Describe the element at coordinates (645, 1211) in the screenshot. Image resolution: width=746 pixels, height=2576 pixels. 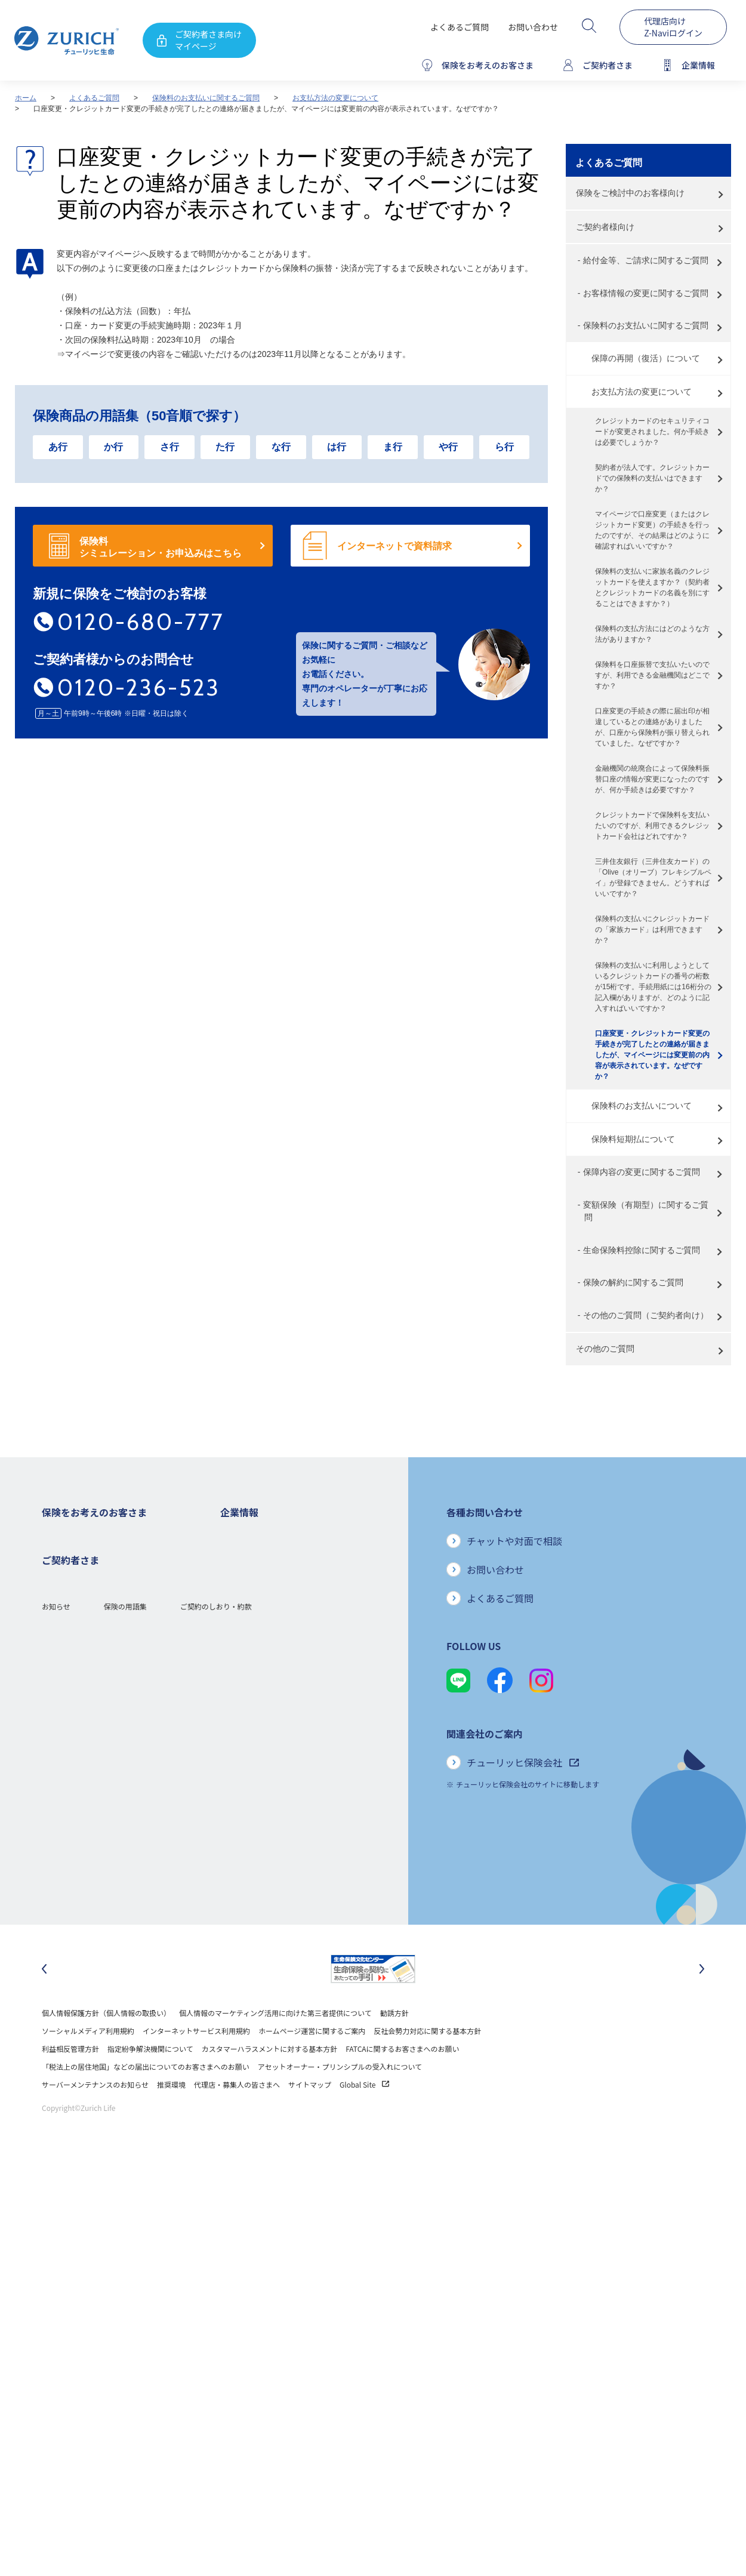
I see `変額保険（有期型）に関するご質問` at that location.